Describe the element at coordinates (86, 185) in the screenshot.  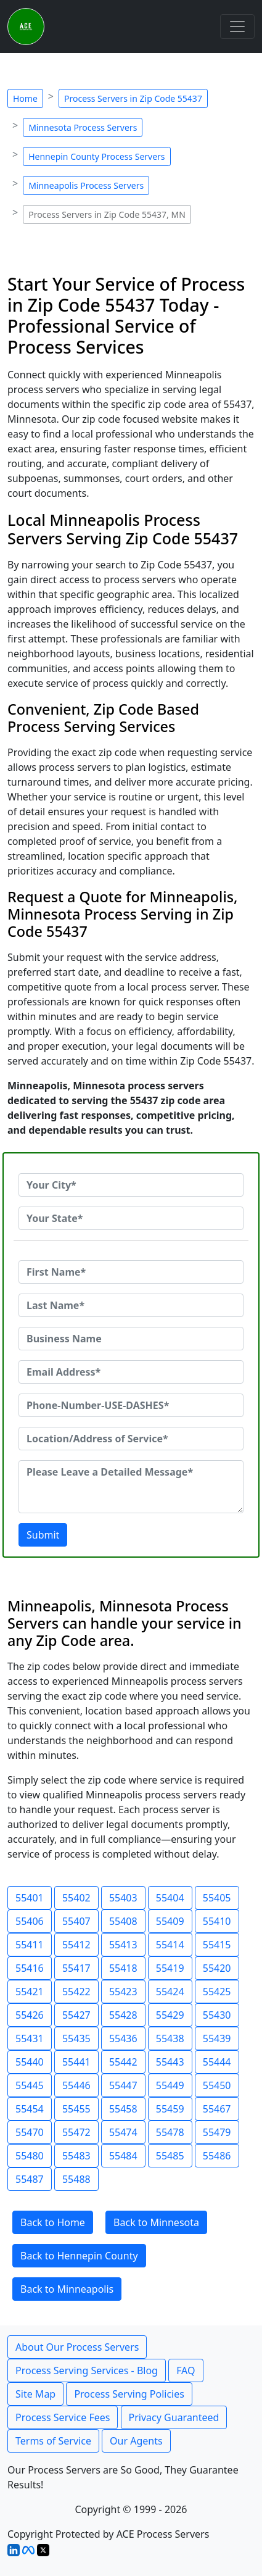
I see `Minneapolis Process Servers` at that location.